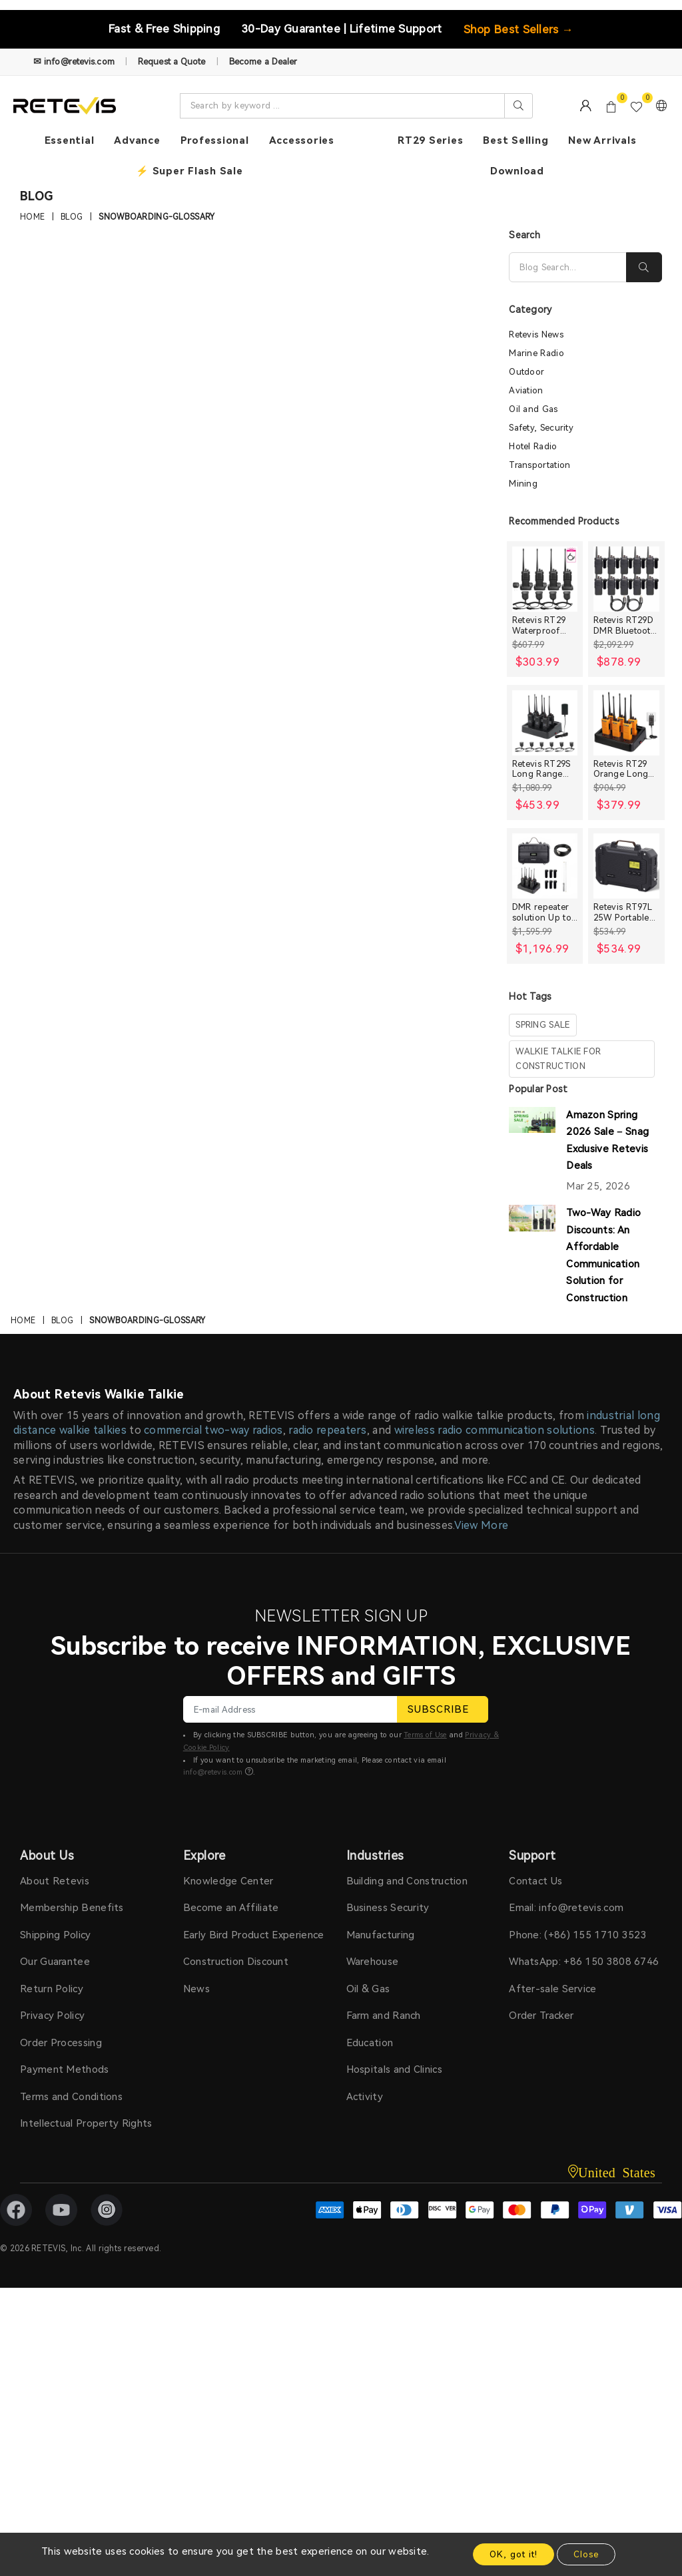  Describe the element at coordinates (380, 1935) in the screenshot. I see `Manufacturing` at that location.